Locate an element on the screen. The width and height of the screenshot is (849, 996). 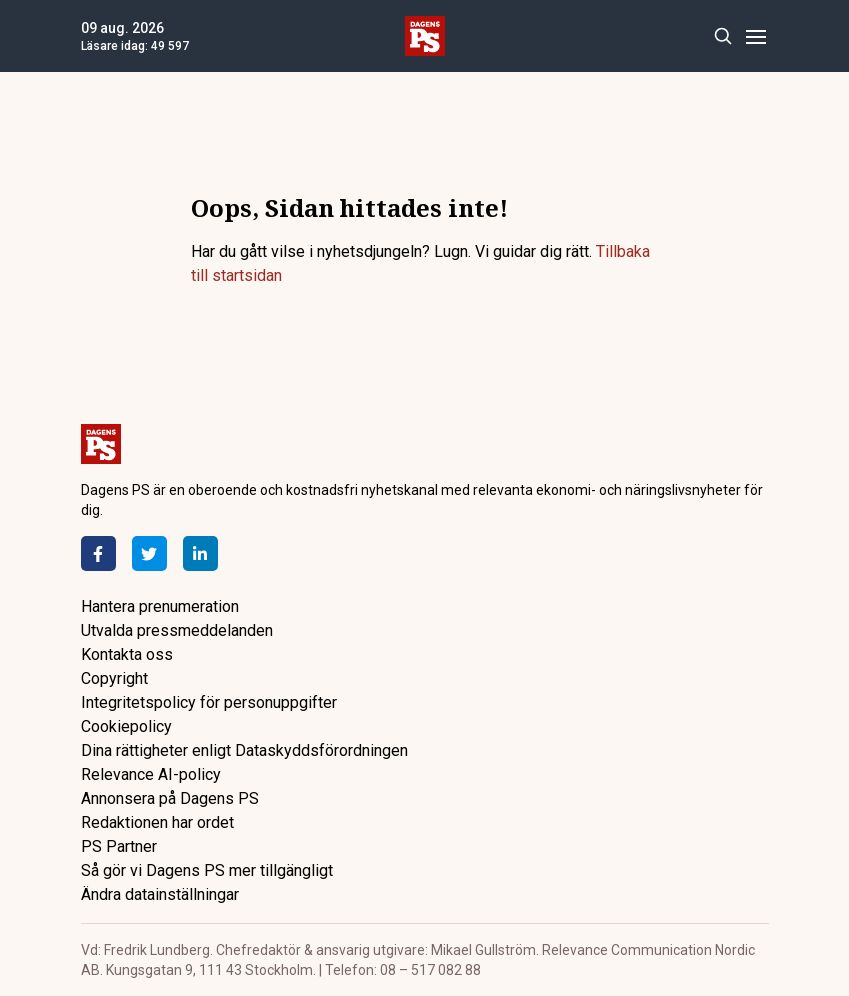
Hantera prenumeration is located at coordinates (160, 606).